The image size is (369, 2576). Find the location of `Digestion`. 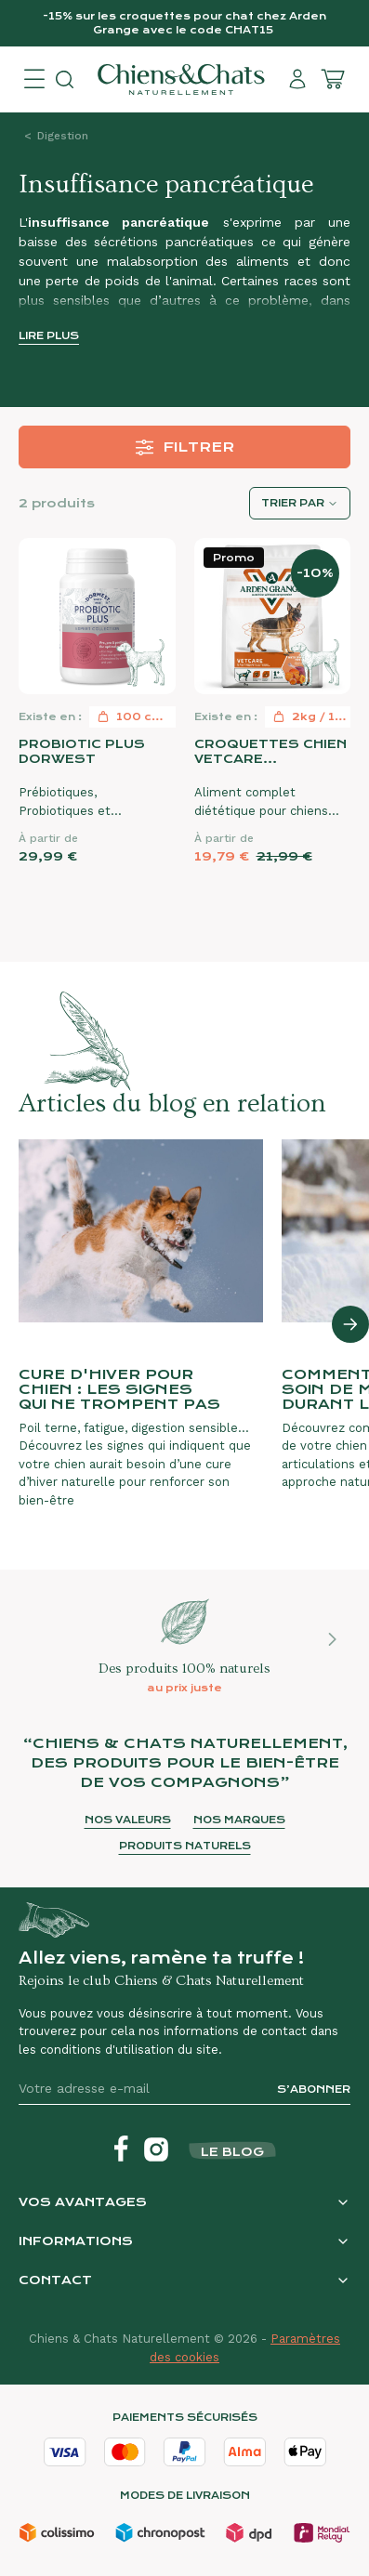

Digestion is located at coordinates (62, 135).